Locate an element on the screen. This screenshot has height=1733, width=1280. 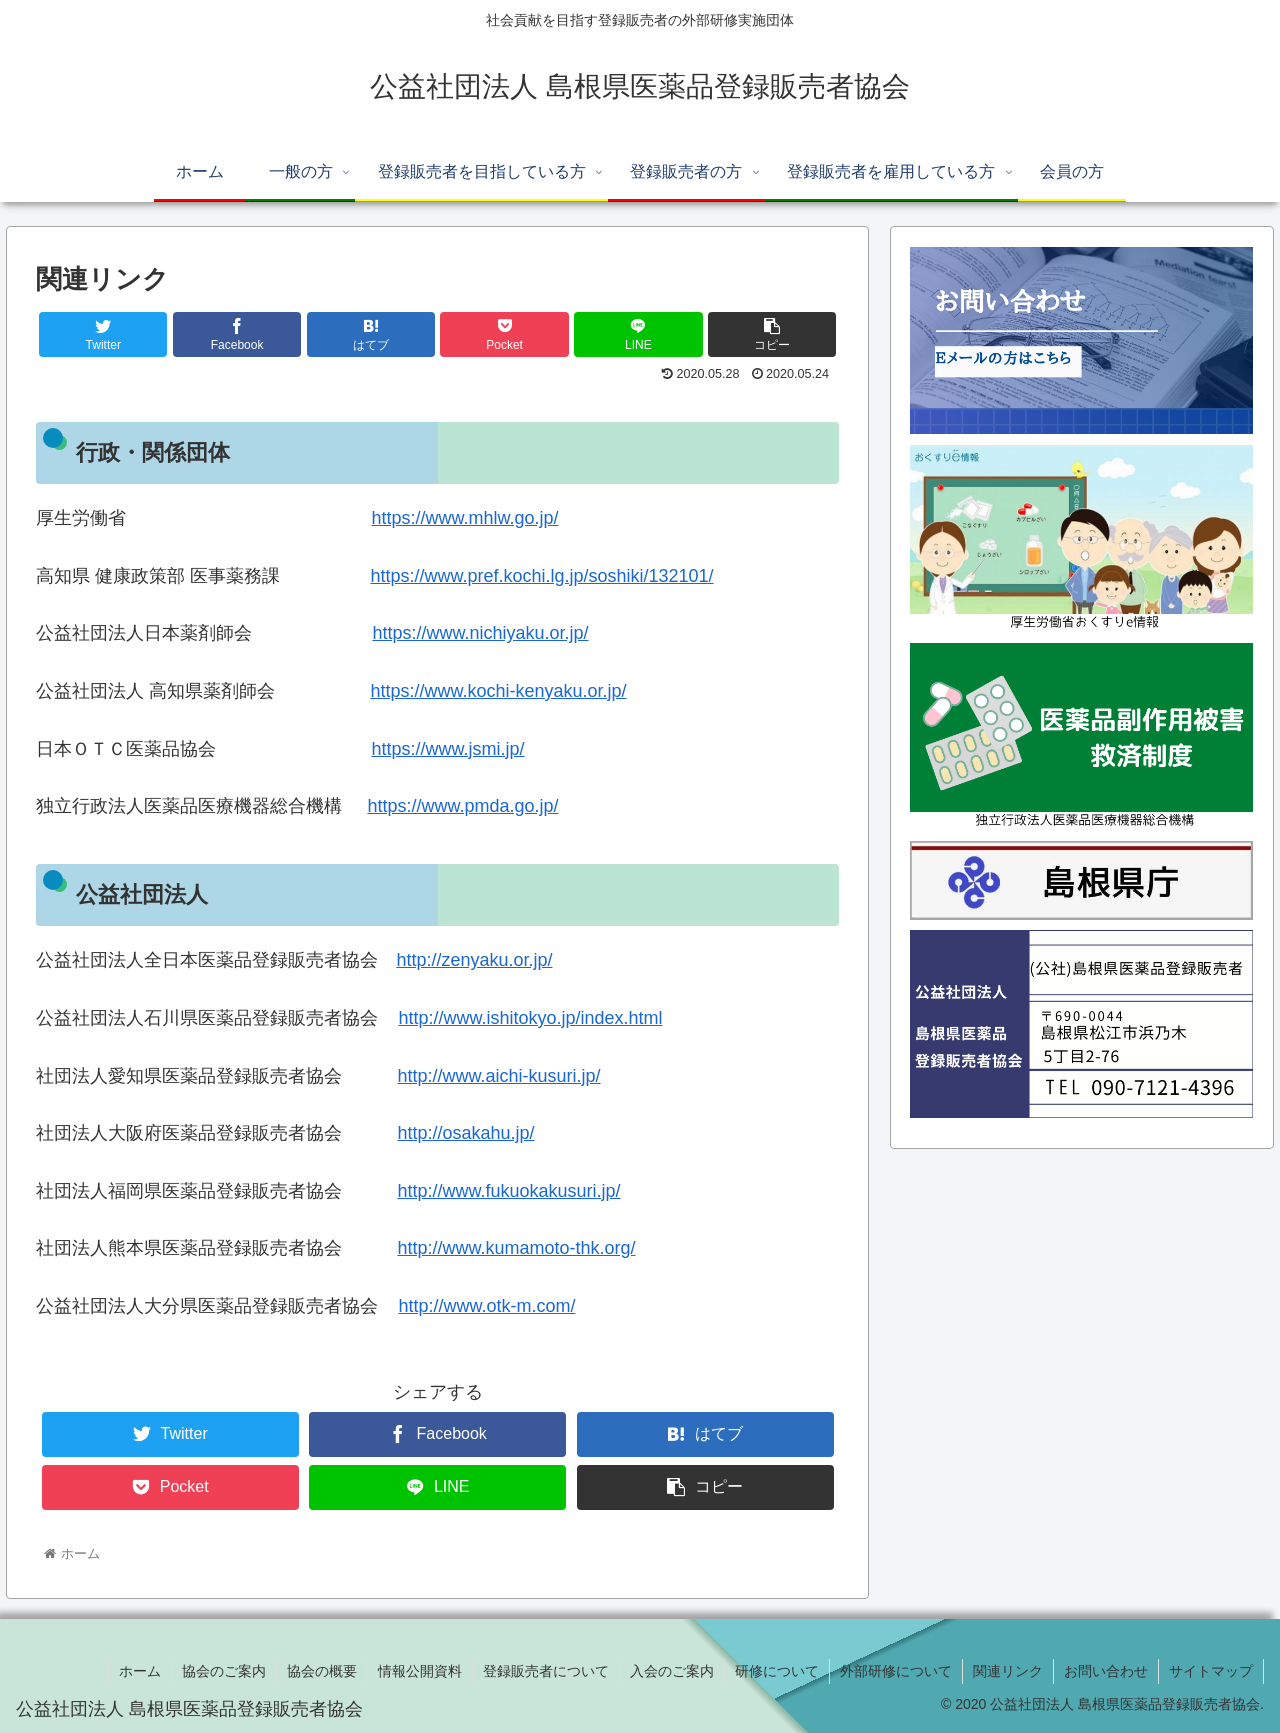
http://zenyaku.or.jp/ is located at coordinates (474, 960).